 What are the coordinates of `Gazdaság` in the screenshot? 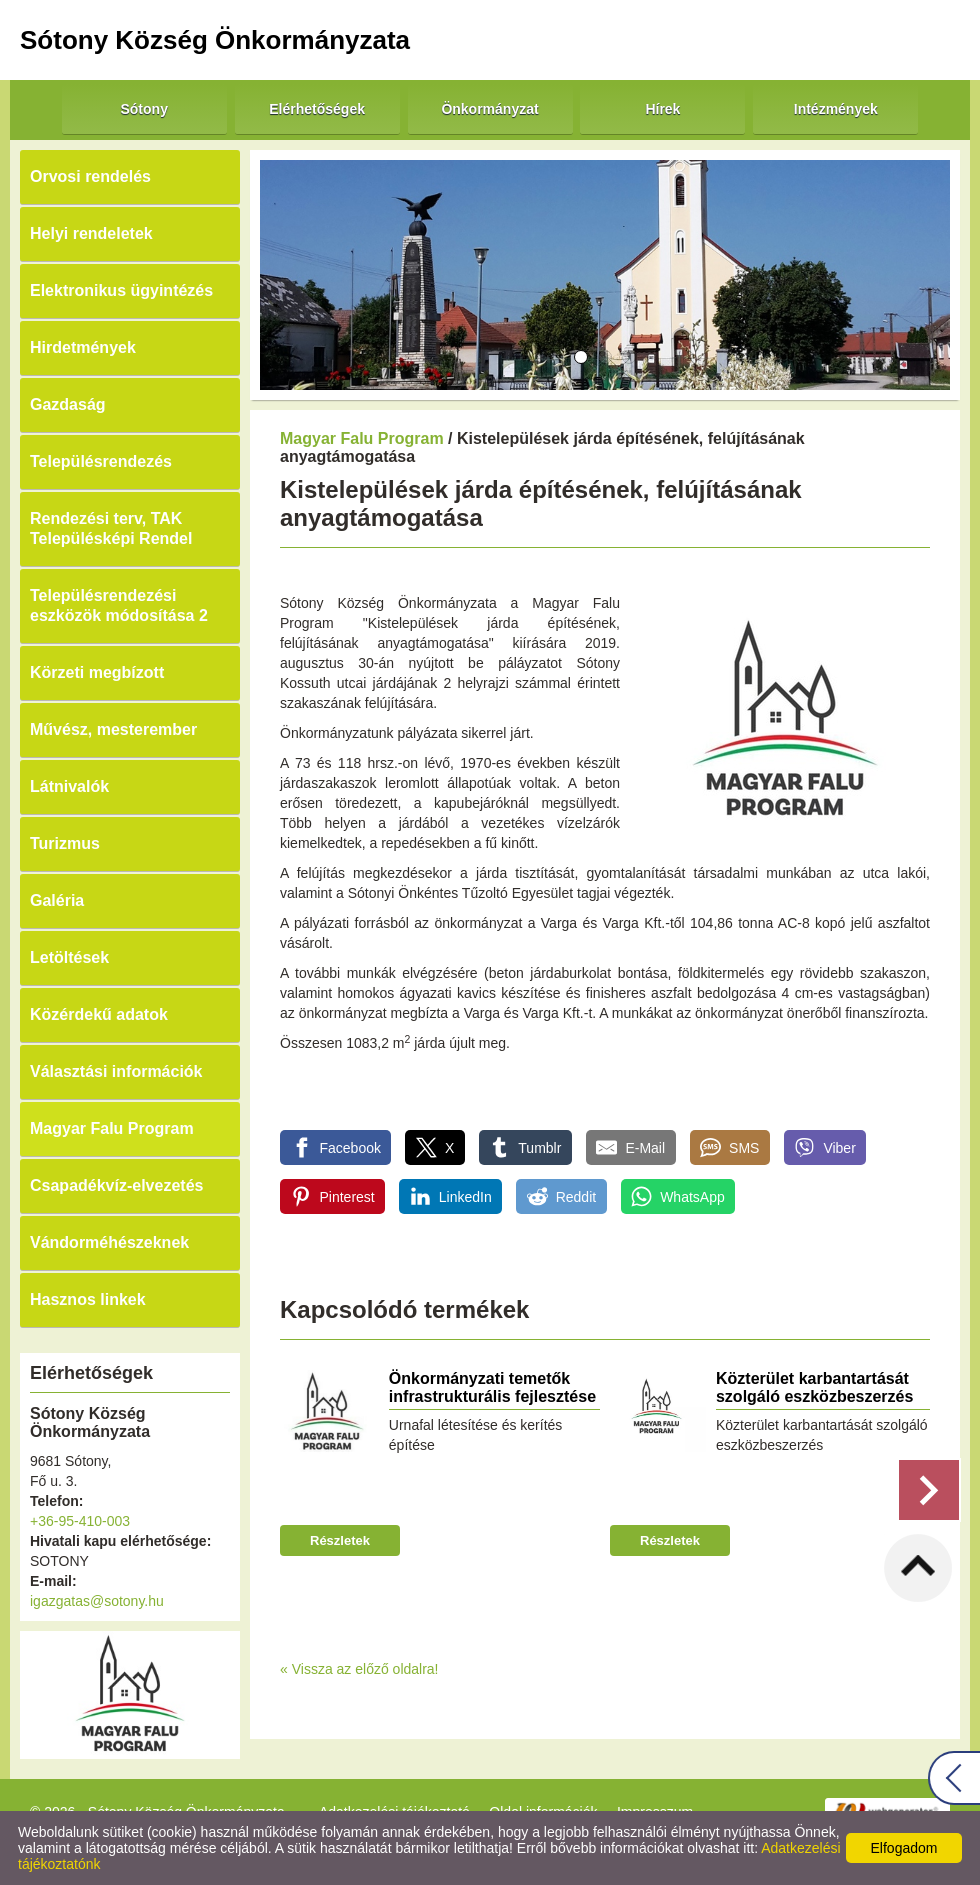 It's located at (68, 404).